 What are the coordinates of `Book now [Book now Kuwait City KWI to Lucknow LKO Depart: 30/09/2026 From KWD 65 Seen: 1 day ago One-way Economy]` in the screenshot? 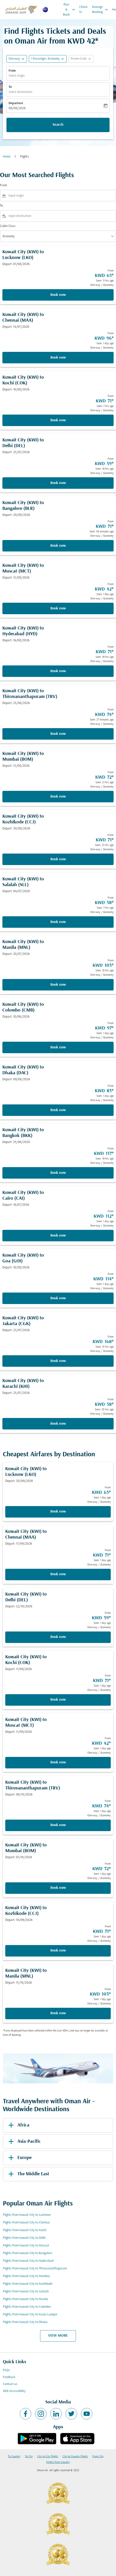 It's located at (58, 1511).